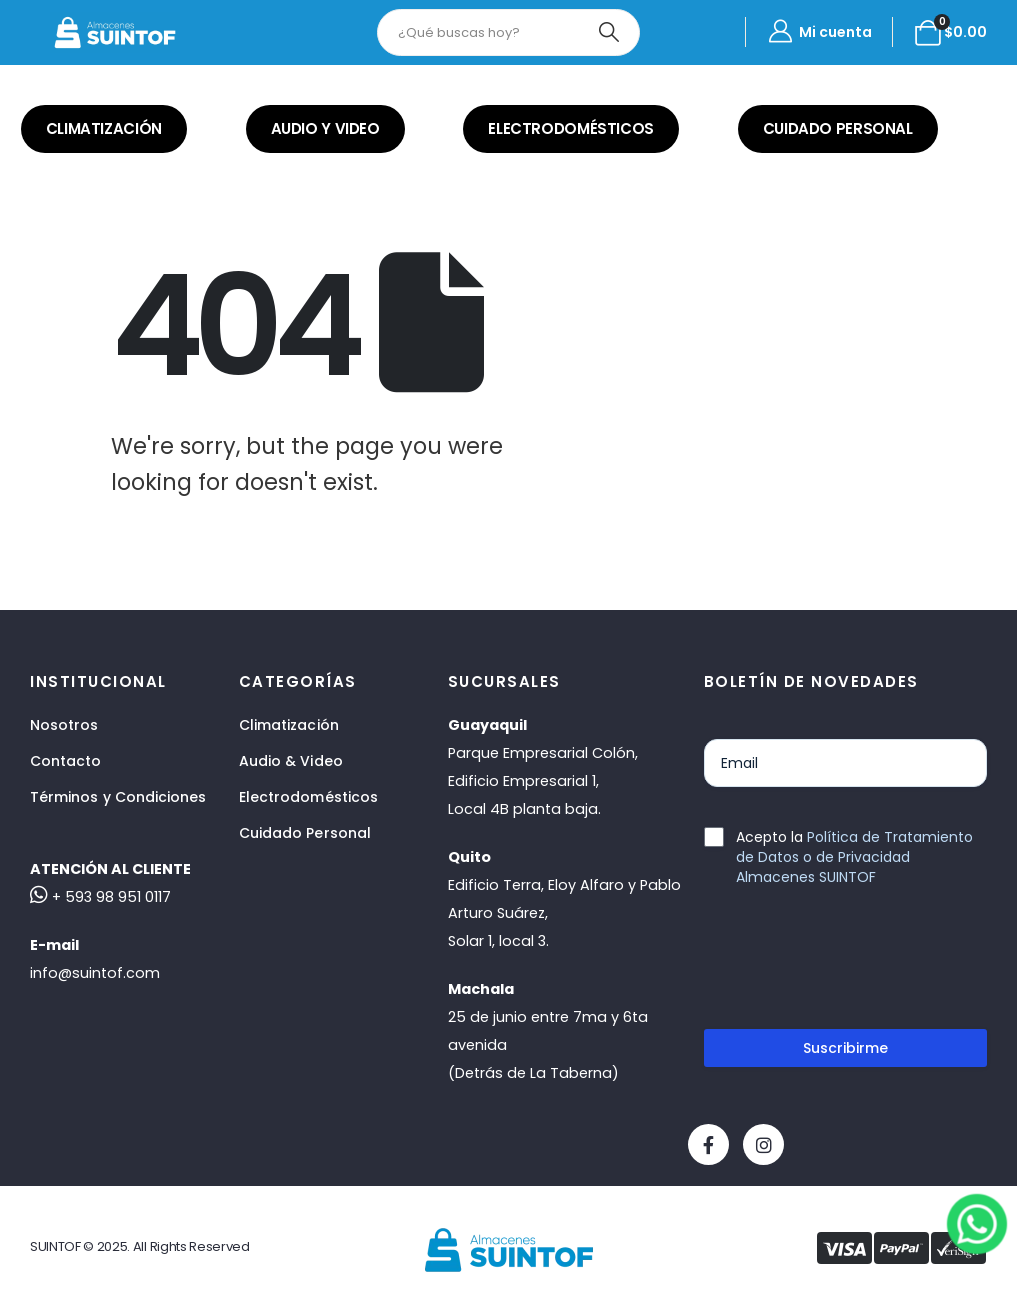 This screenshot has width=1017, height=1314. What do you see at coordinates (104, 128) in the screenshot?
I see `CLIMATIZACIÓN` at bounding box center [104, 128].